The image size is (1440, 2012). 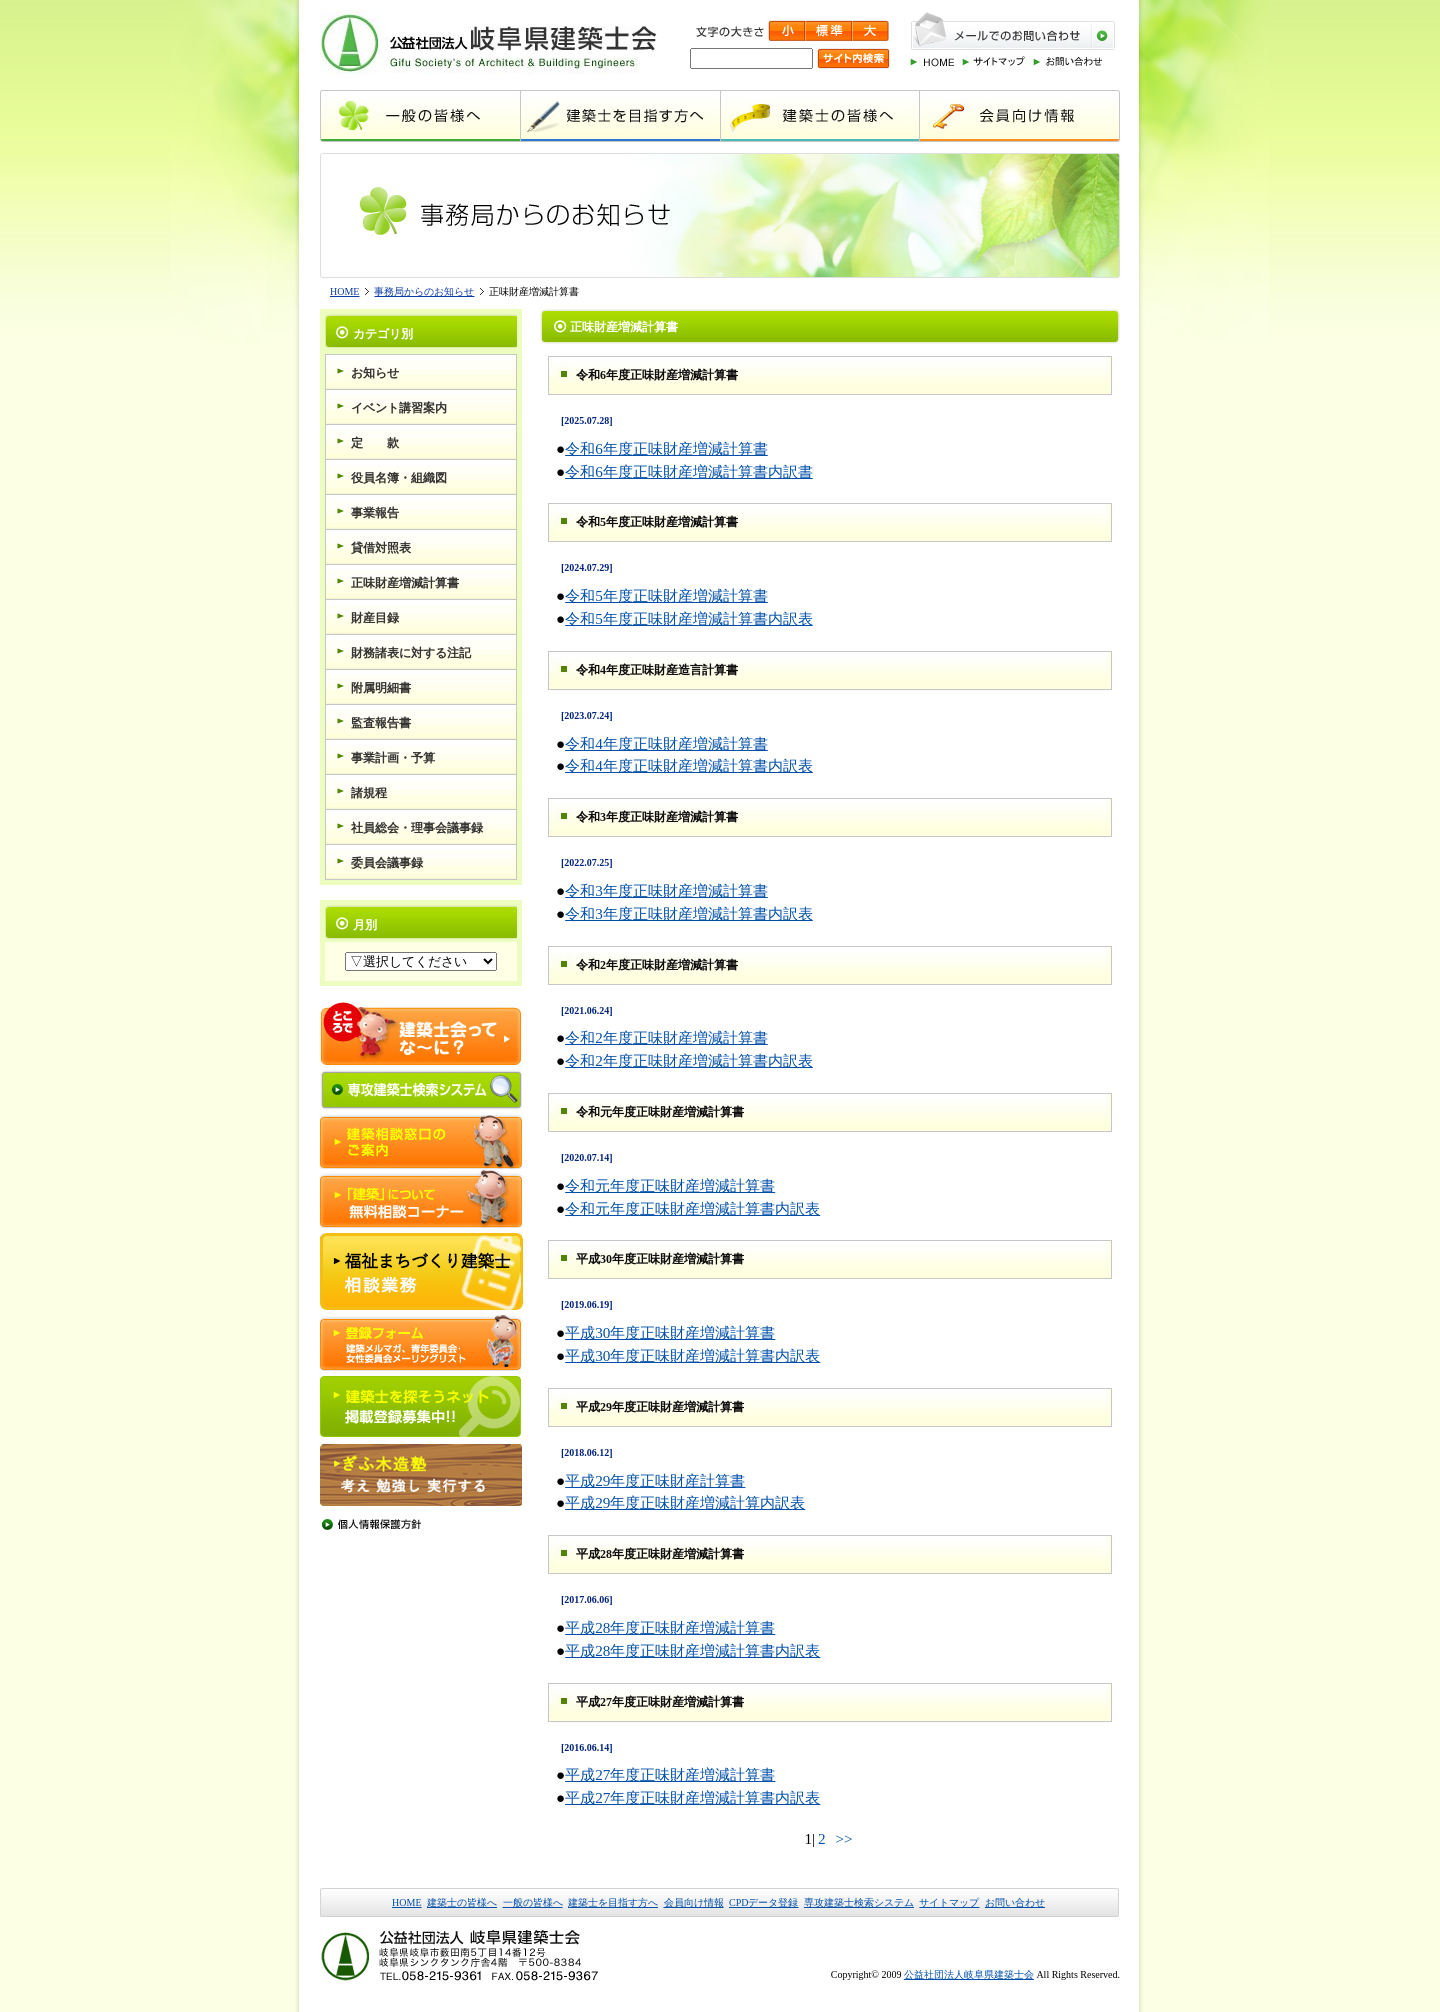 I want to click on 平成30年度正味財産増減計算書内訳表, so click(x=692, y=1355).